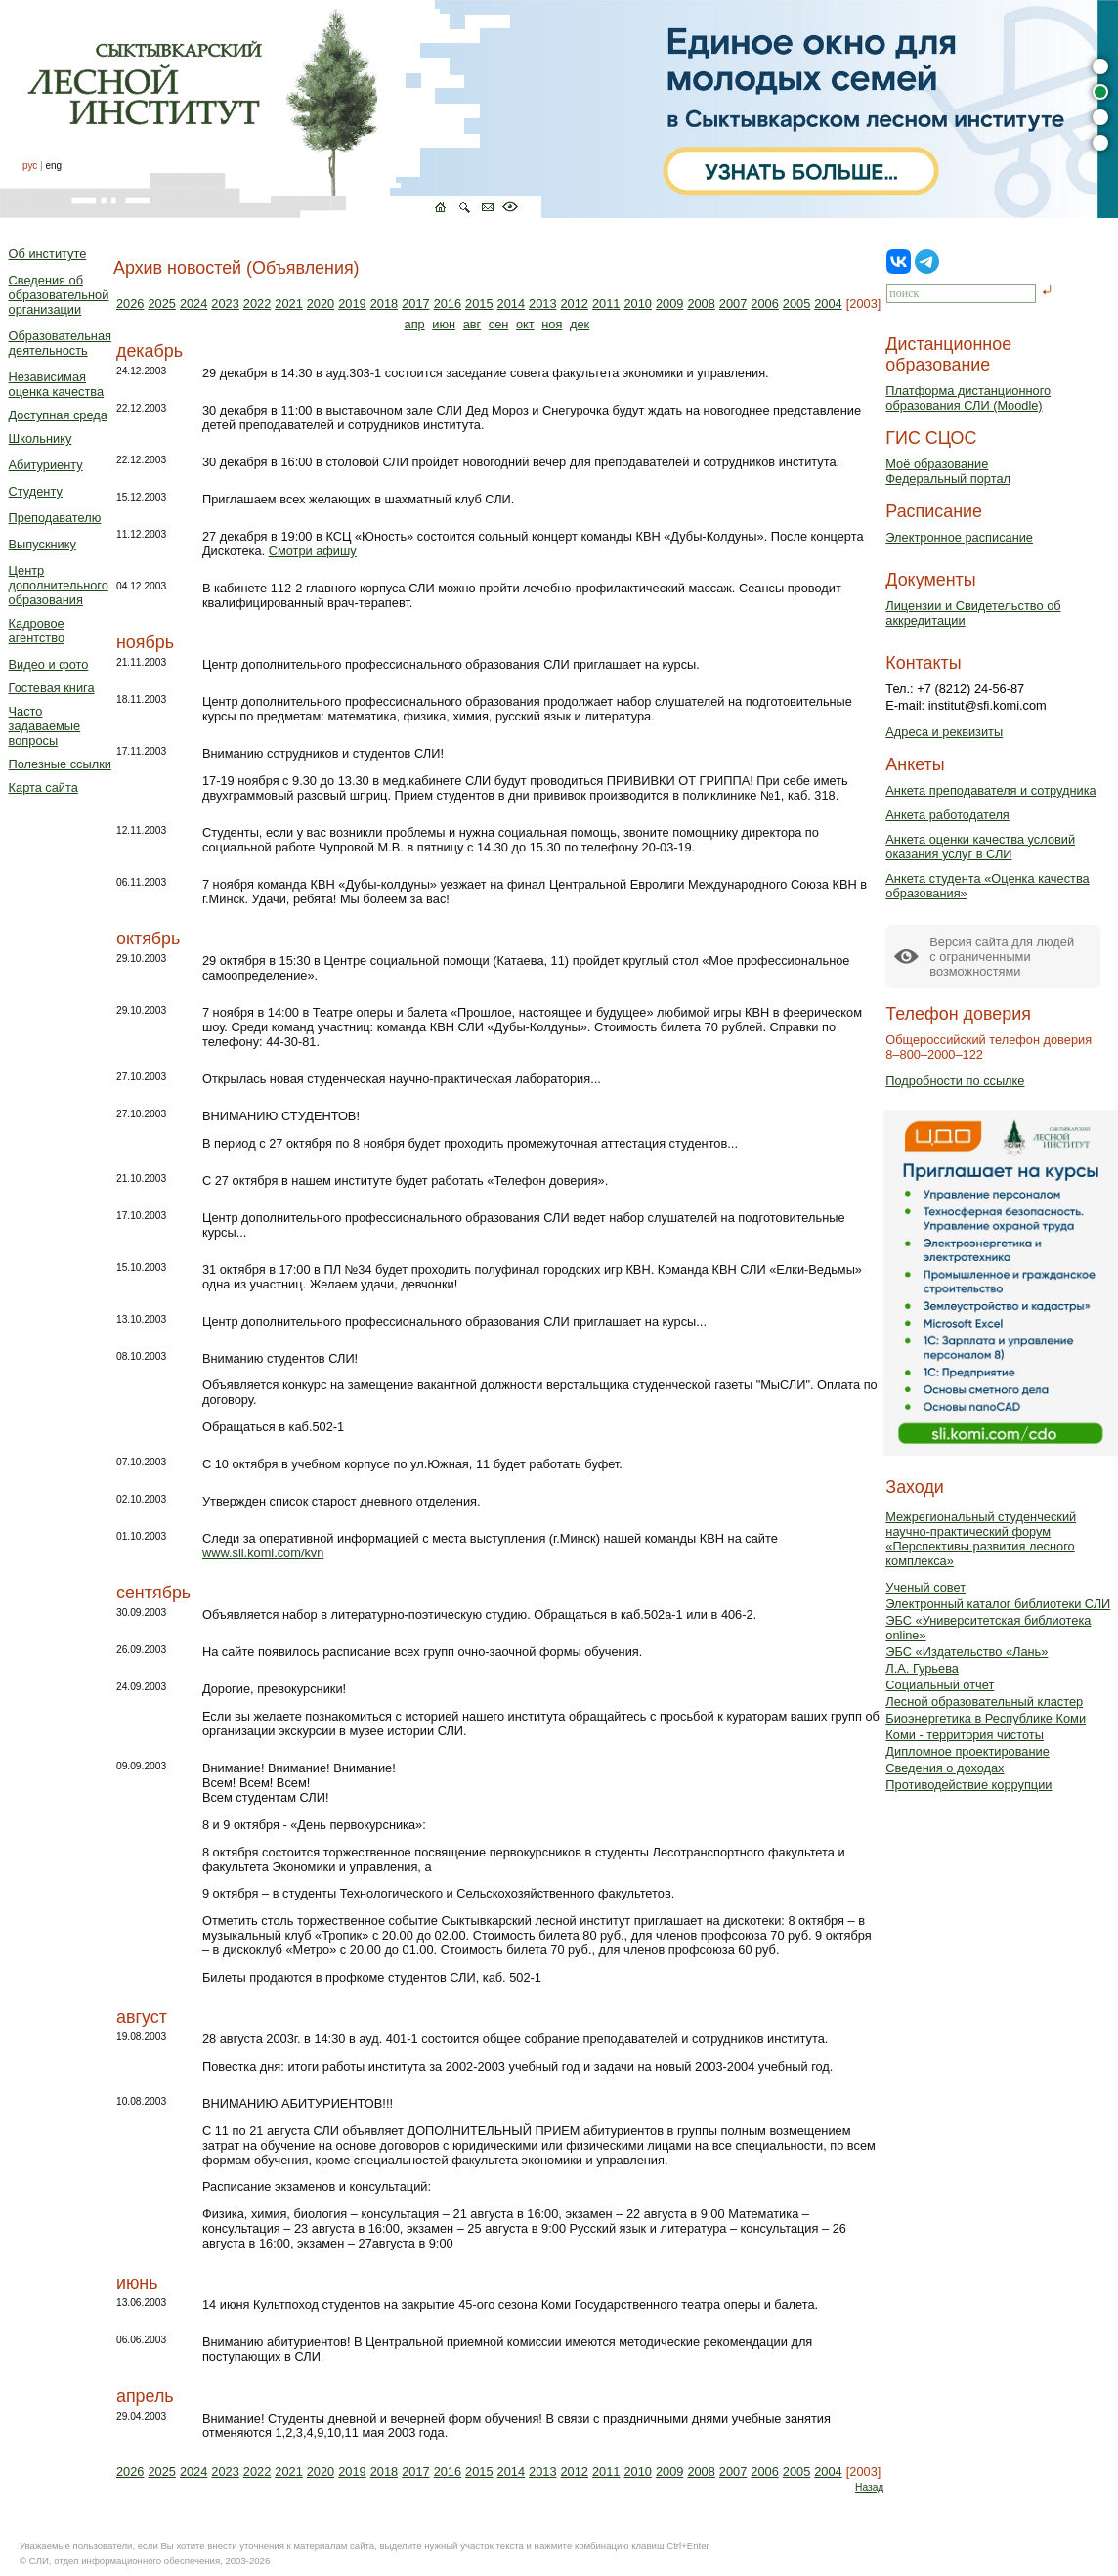 The image size is (1118, 2576). Describe the element at coordinates (193, 303) in the screenshot. I see `2024` at that location.